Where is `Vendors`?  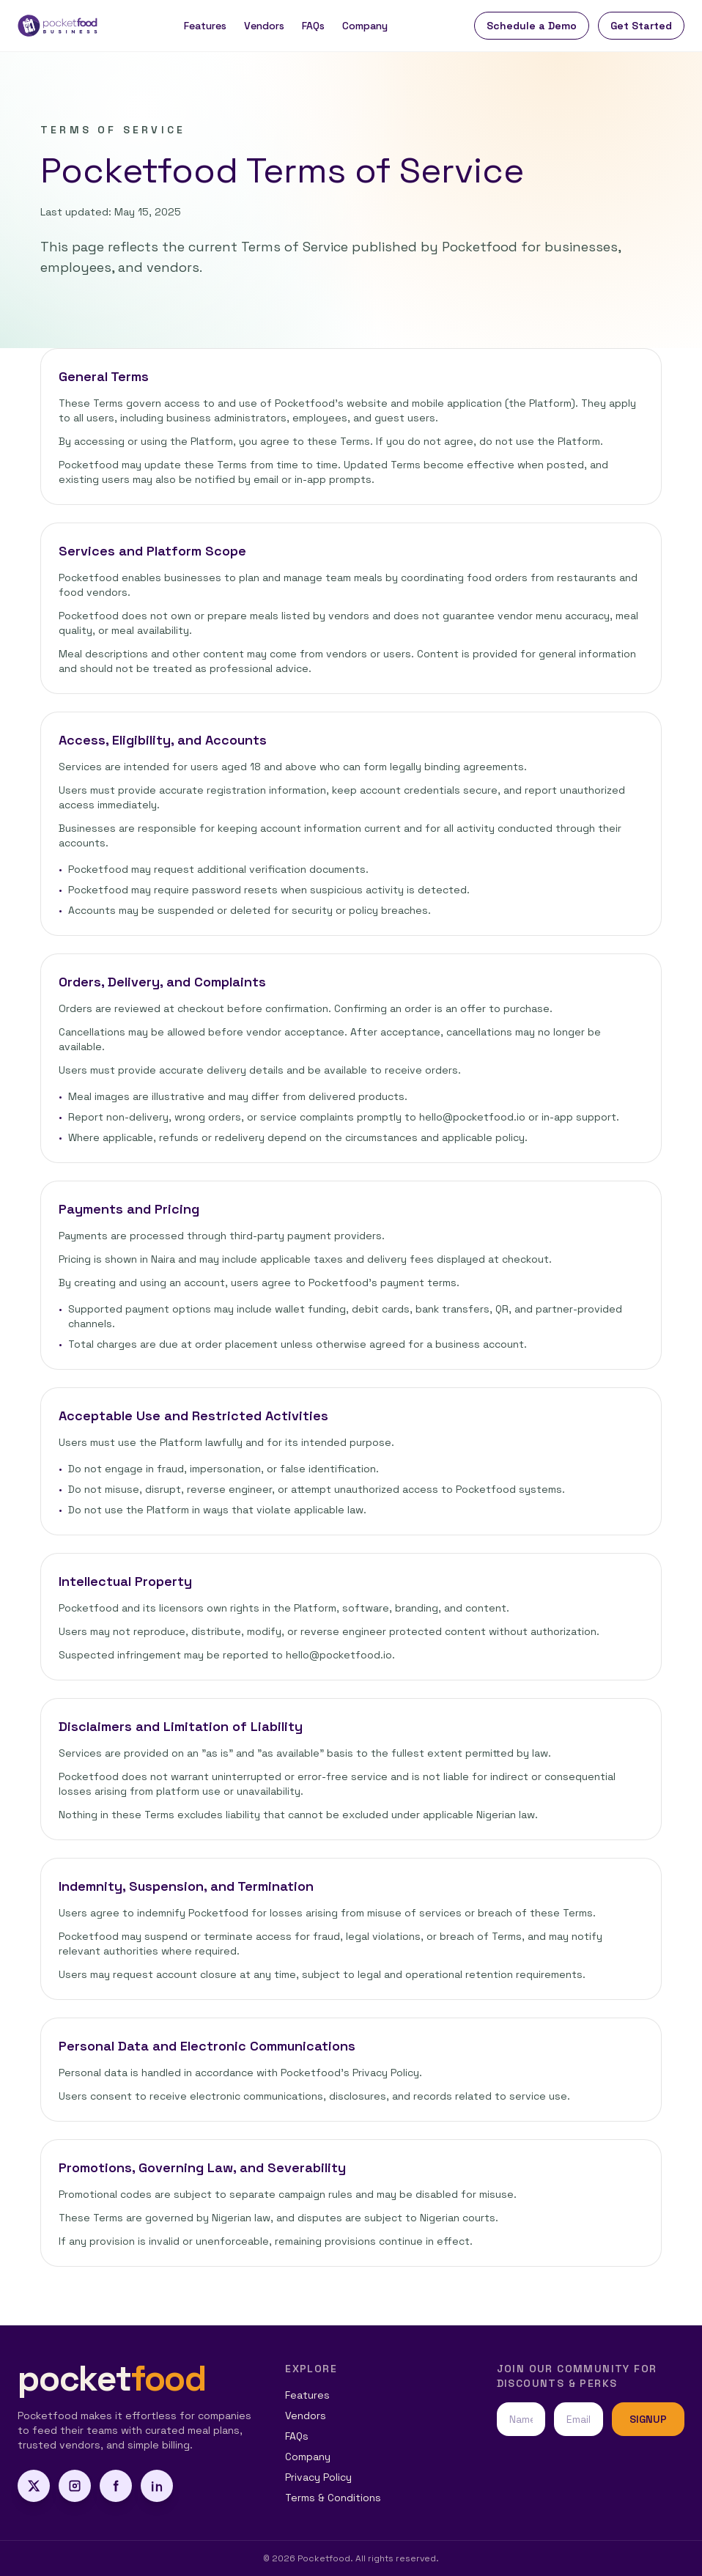 Vendors is located at coordinates (264, 25).